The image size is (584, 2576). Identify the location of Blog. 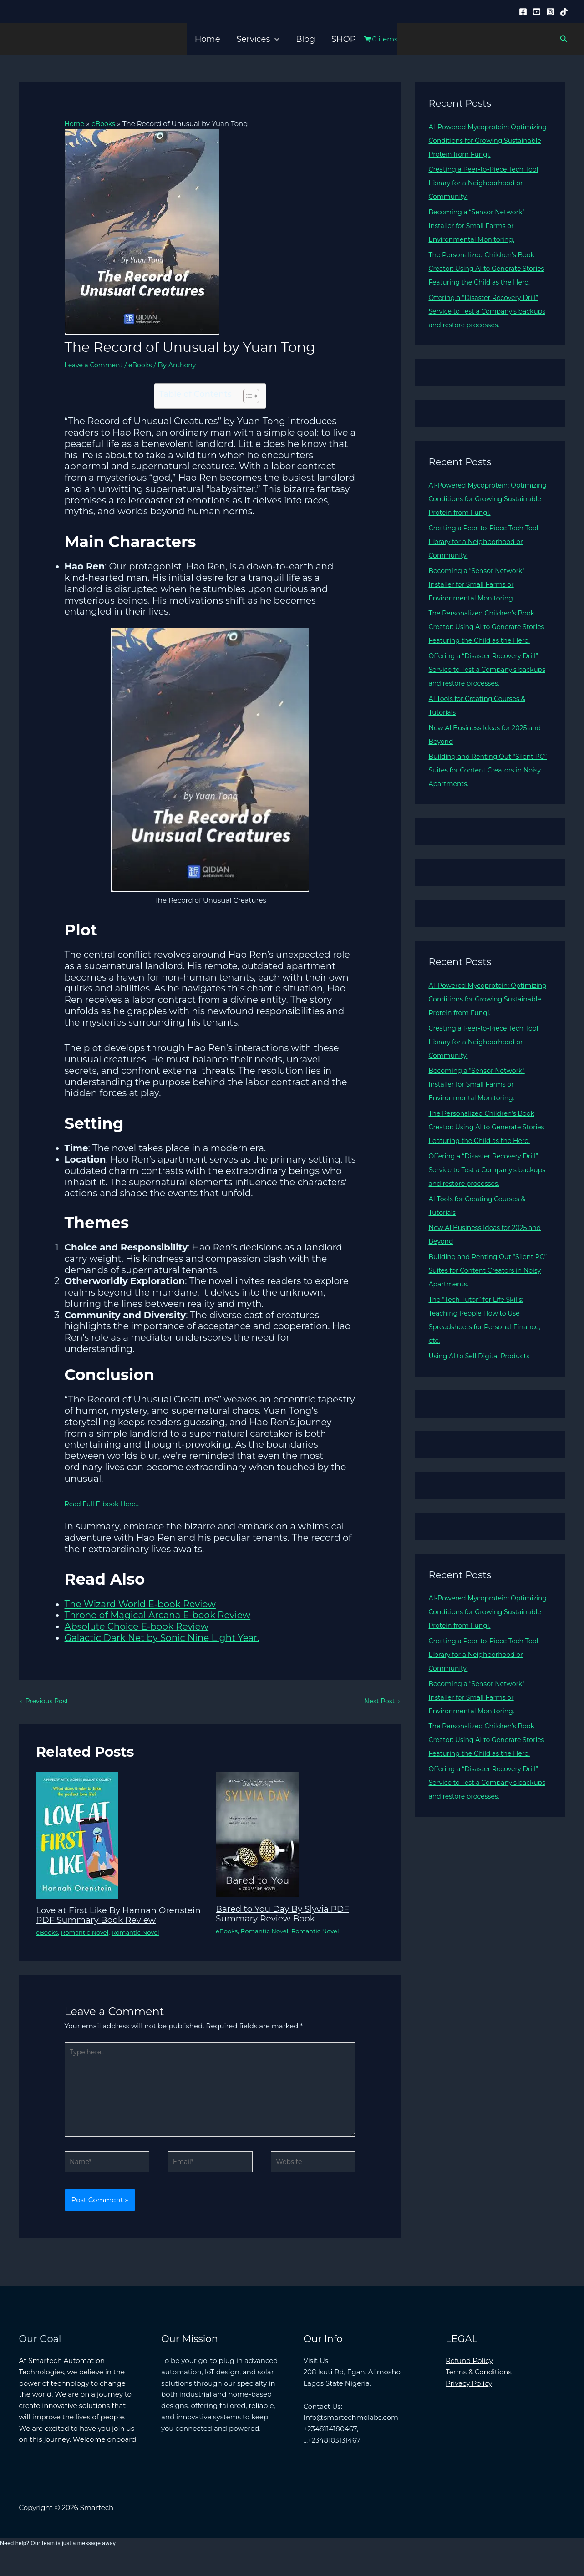
(305, 39).